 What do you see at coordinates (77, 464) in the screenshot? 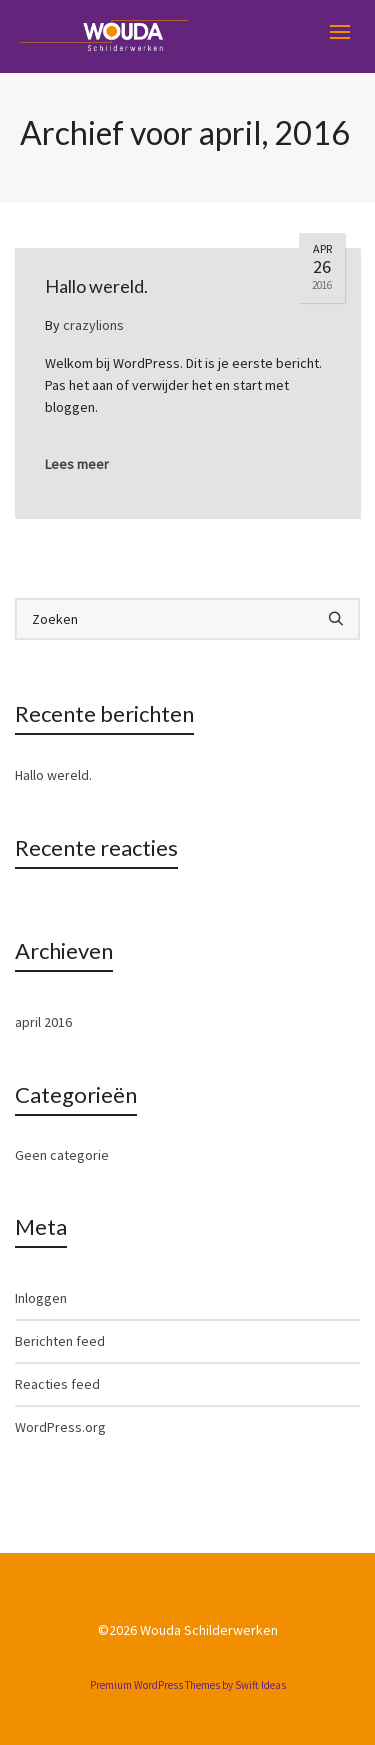
I see `Lees meer` at bounding box center [77, 464].